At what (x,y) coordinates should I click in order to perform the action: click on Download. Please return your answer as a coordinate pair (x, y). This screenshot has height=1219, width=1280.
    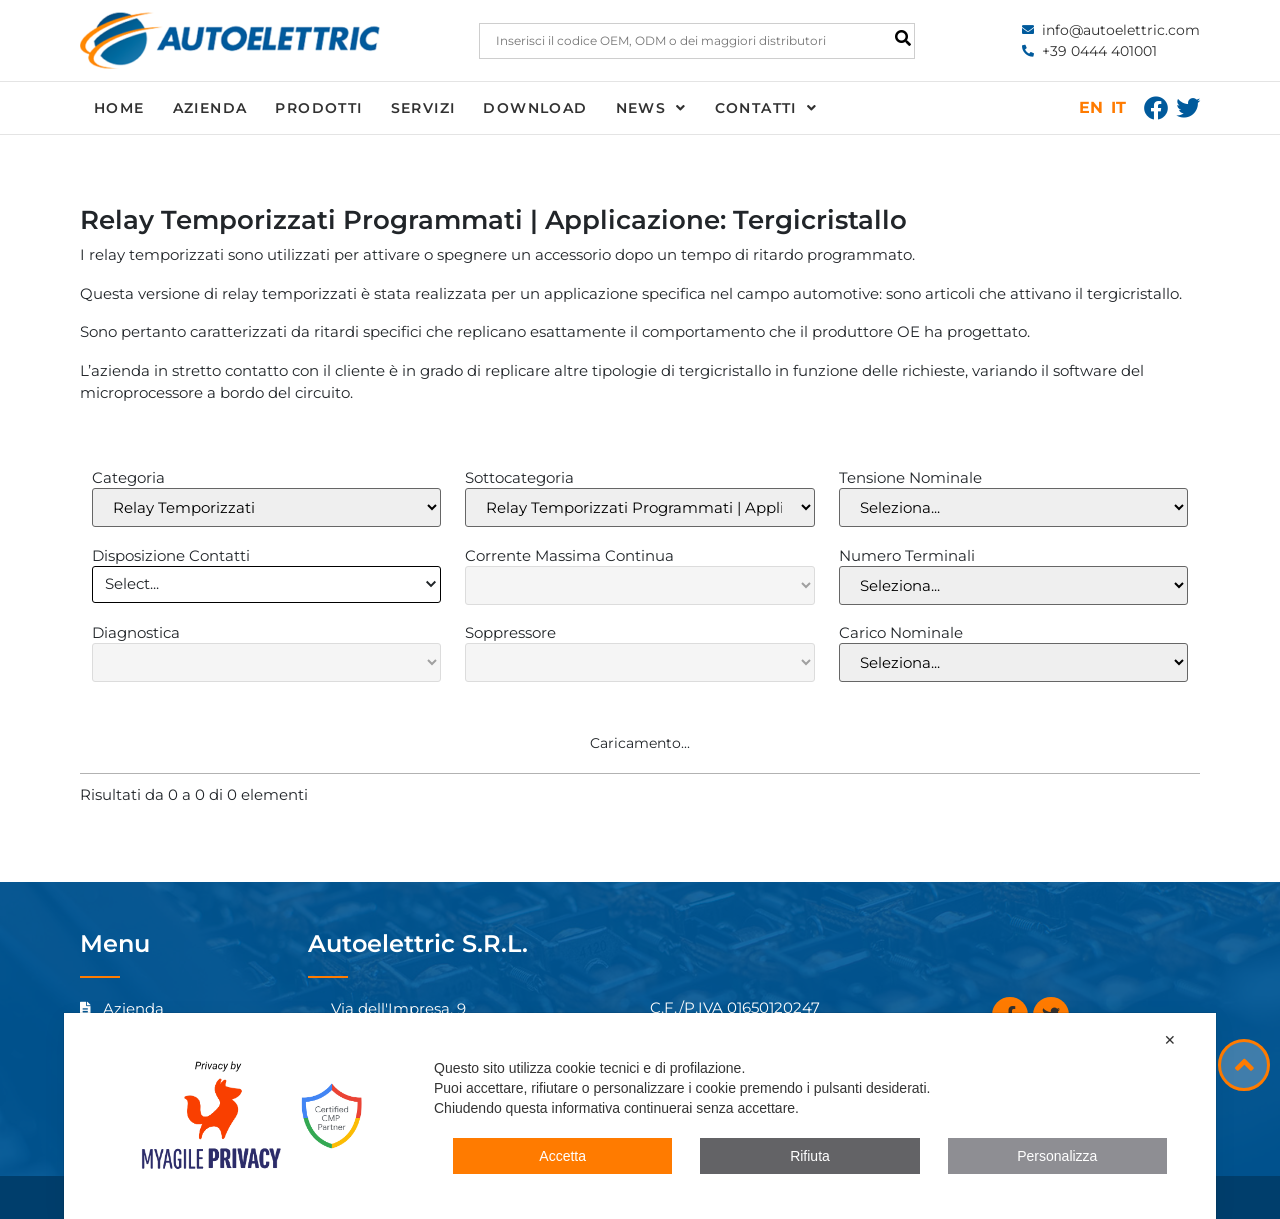
    Looking at the image, I should click on (535, 108).